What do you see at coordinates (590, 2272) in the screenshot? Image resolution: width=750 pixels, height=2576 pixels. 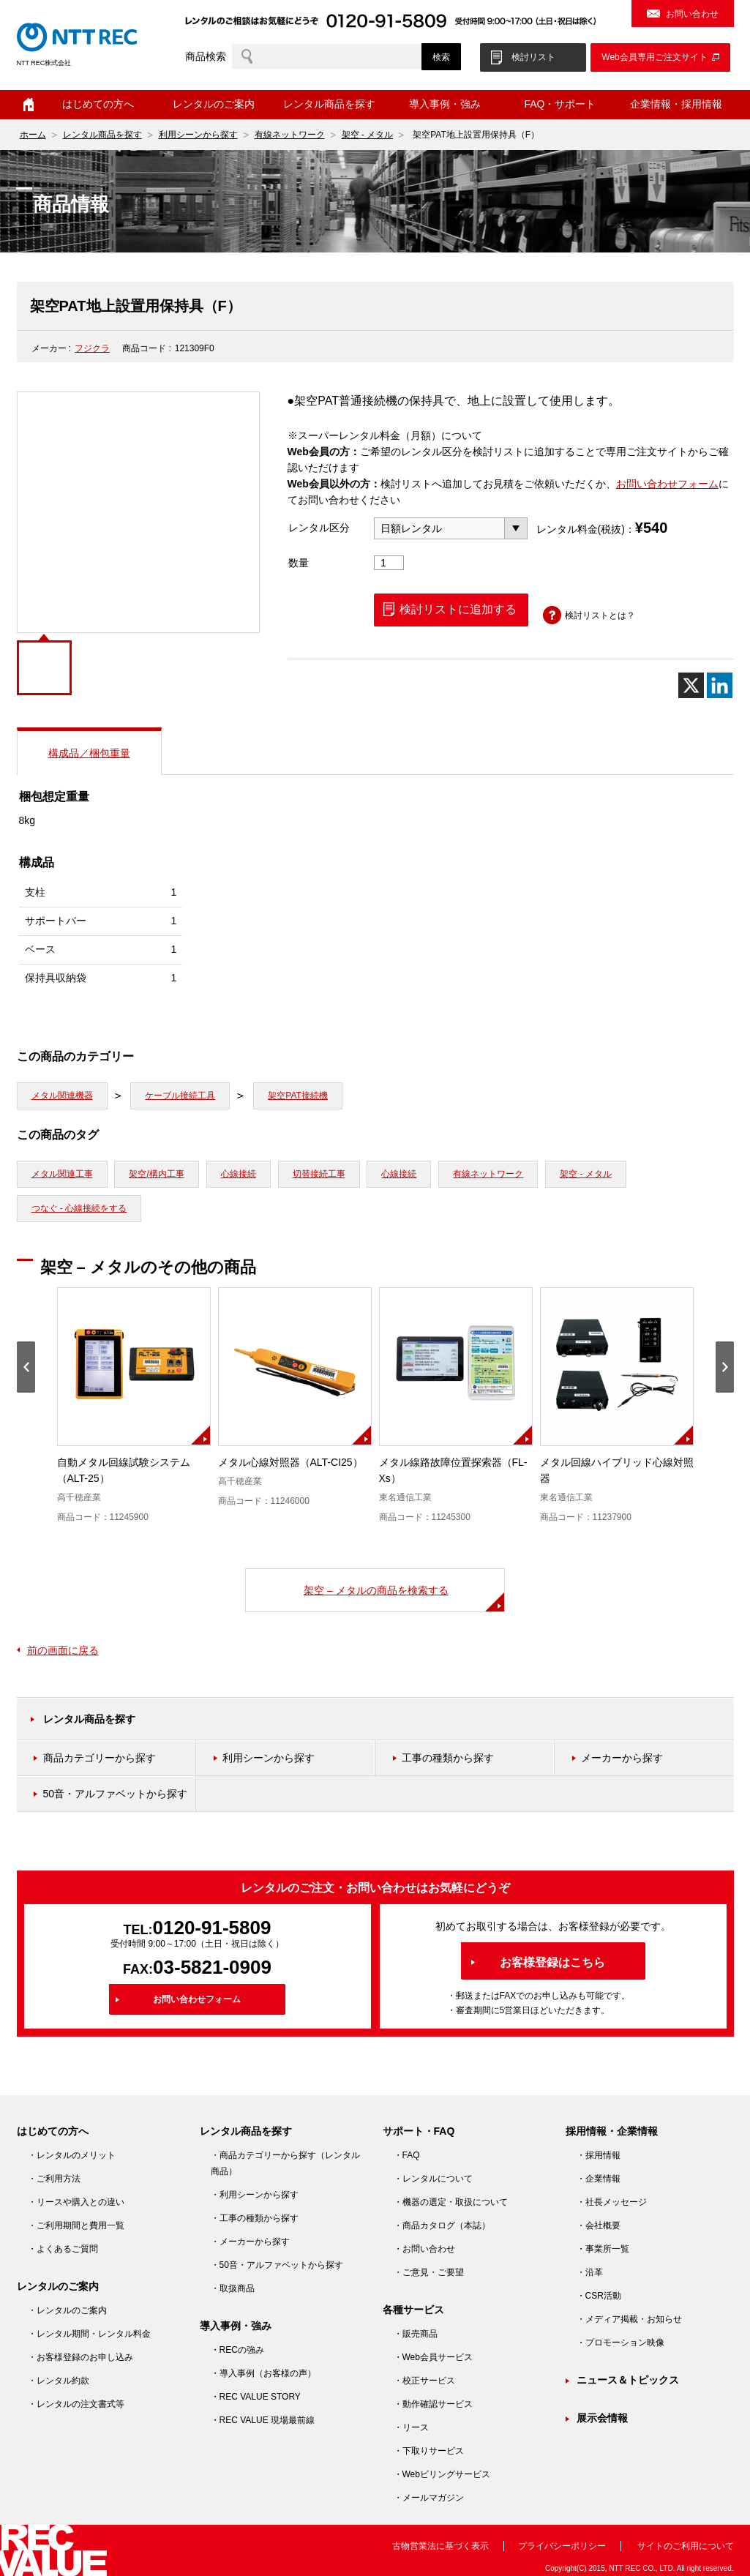 I see `・沿革` at bounding box center [590, 2272].